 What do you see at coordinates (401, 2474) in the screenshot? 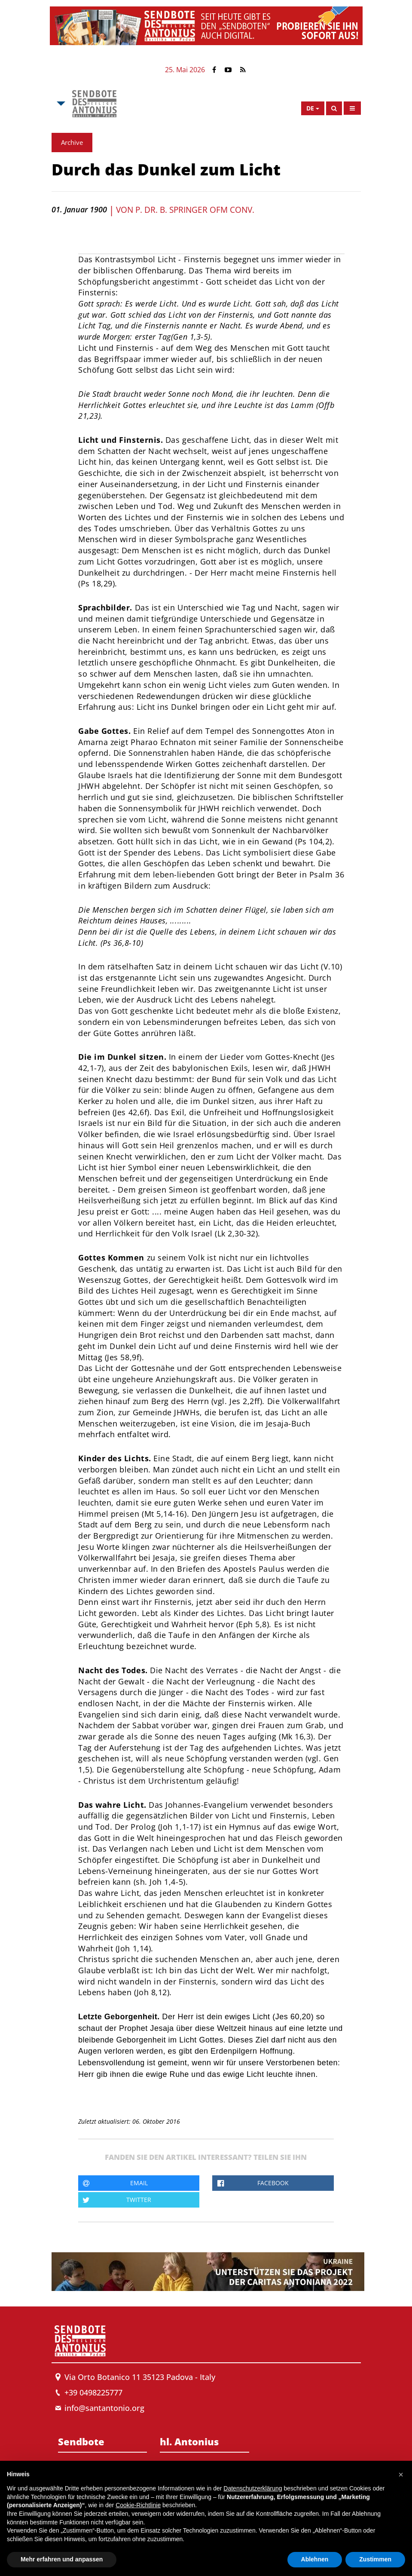
I see `[button]` at bounding box center [401, 2474].